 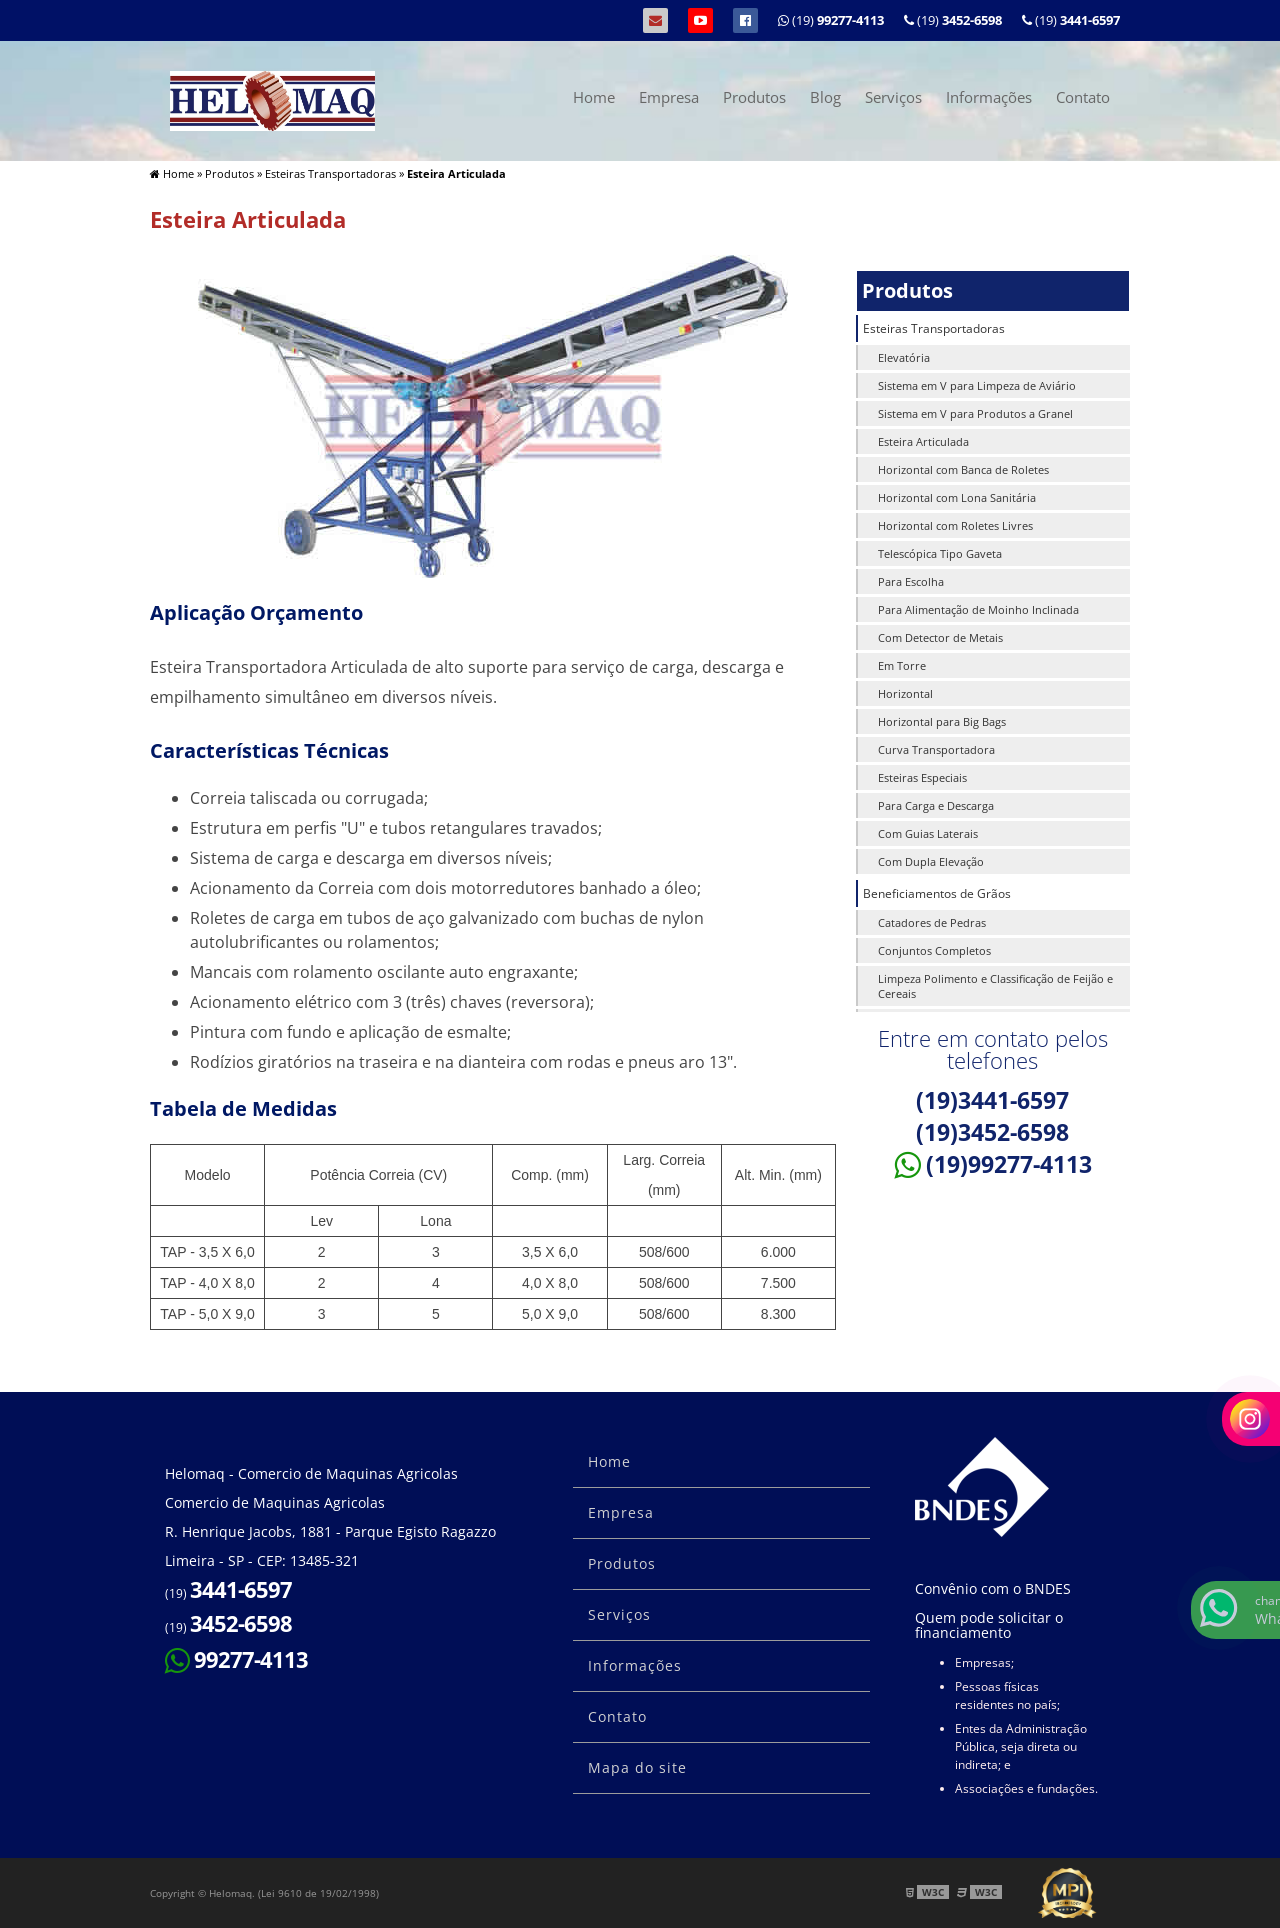 What do you see at coordinates (911, 581) in the screenshot?
I see `Para Escolha` at bounding box center [911, 581].